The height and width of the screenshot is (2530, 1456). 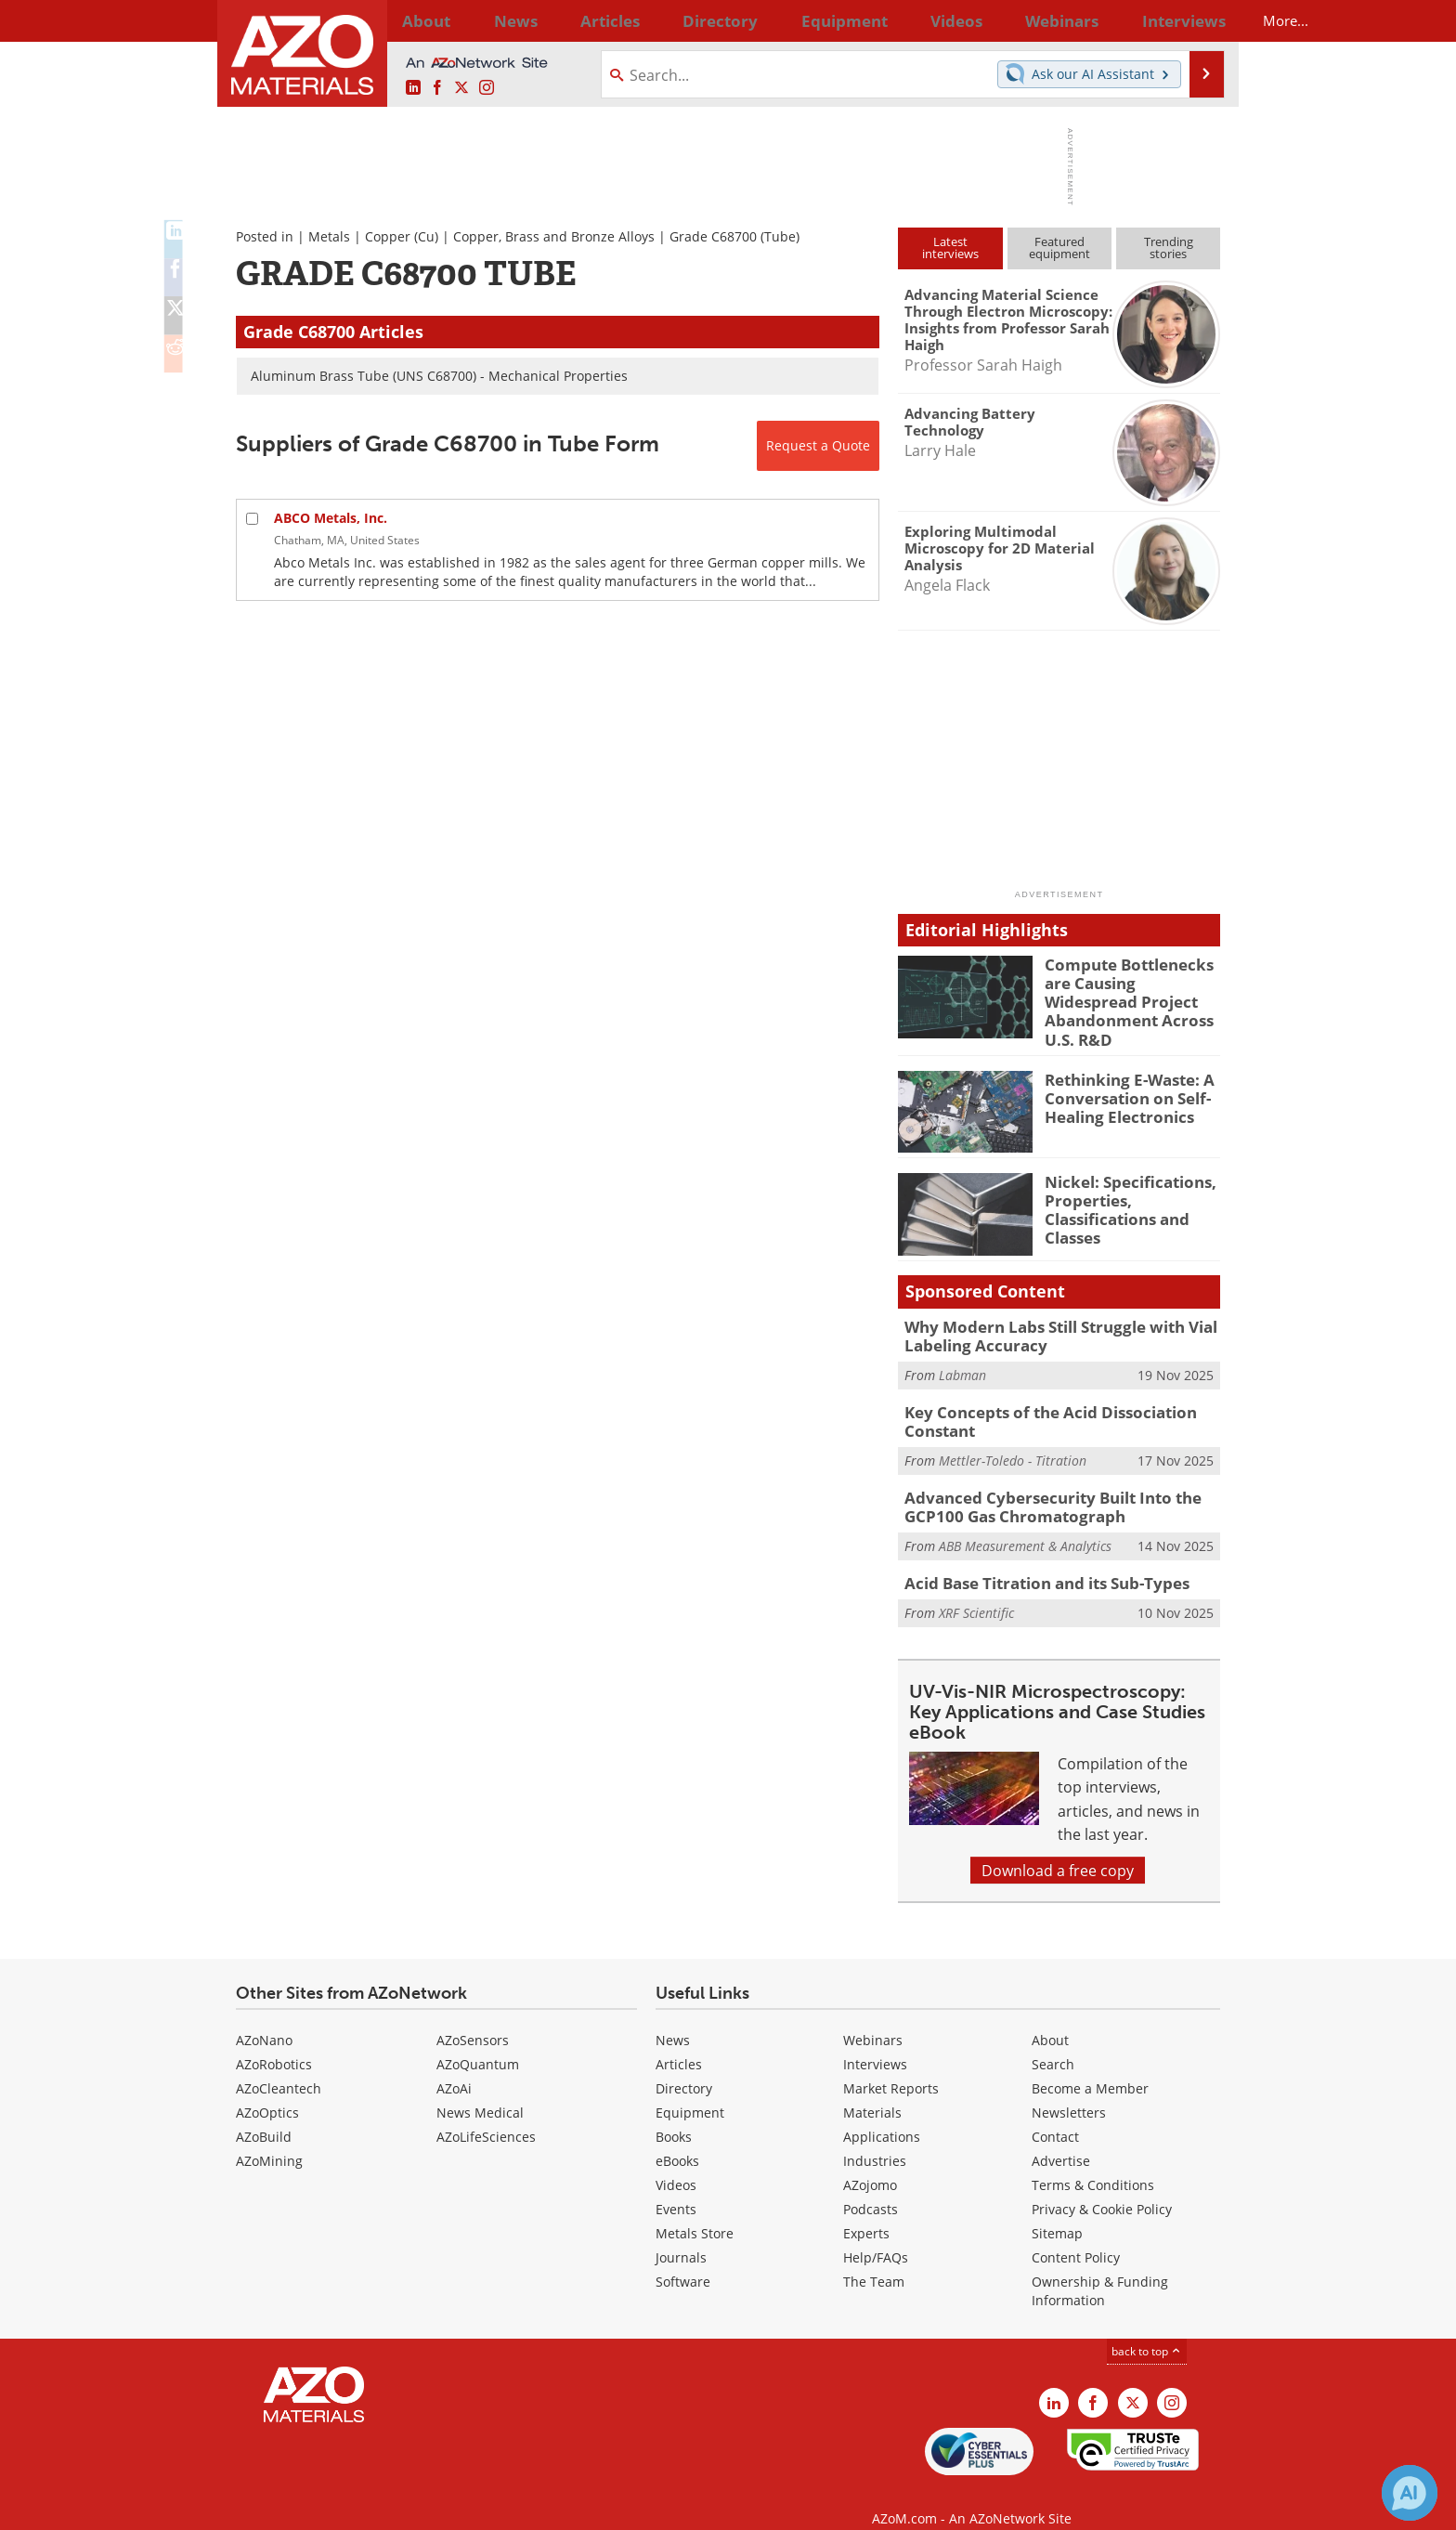 What do you see at coordinates (678, 20) in the screenshot?
I see `Directory` at bounding box center [678, 20].